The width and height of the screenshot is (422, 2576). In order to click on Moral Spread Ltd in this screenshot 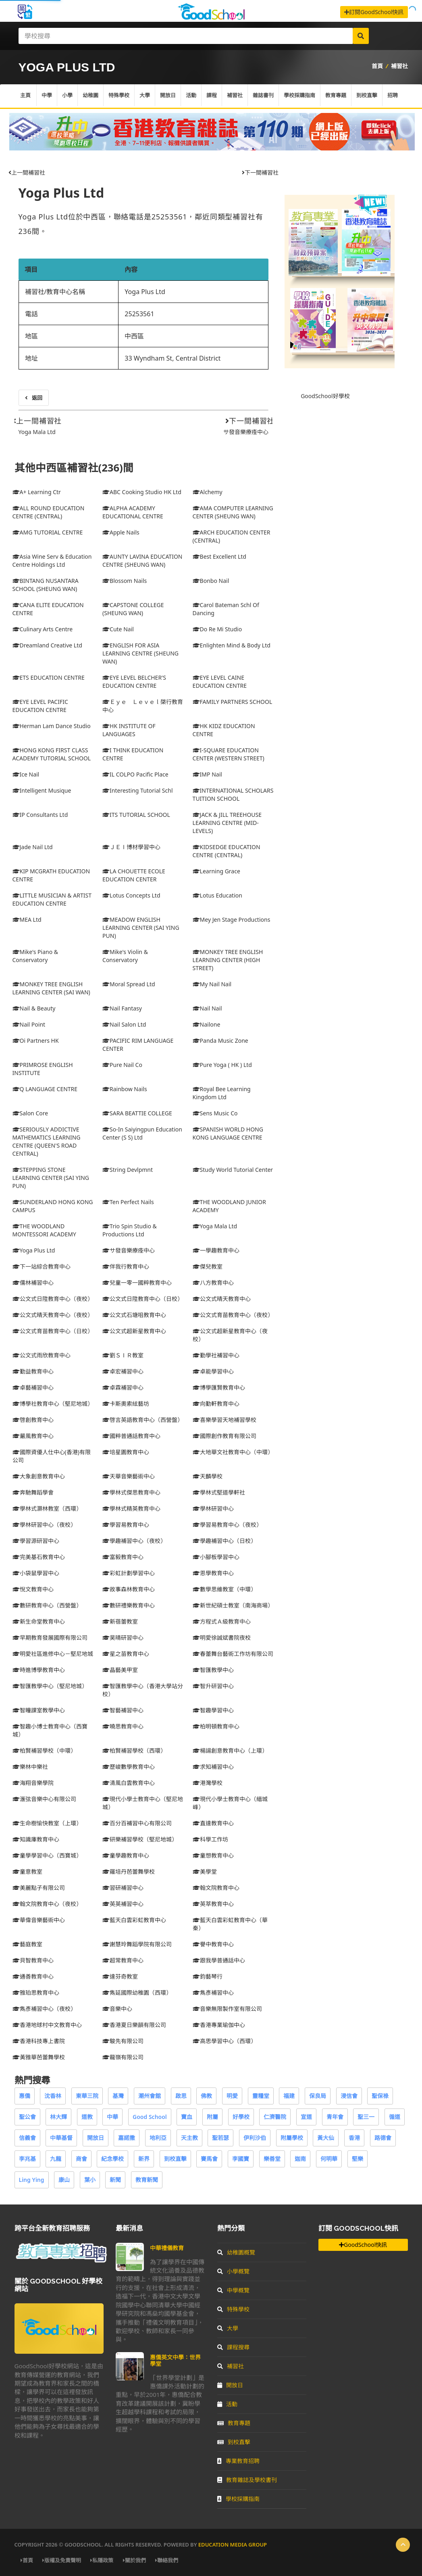, I will do `click(128, 984)`.